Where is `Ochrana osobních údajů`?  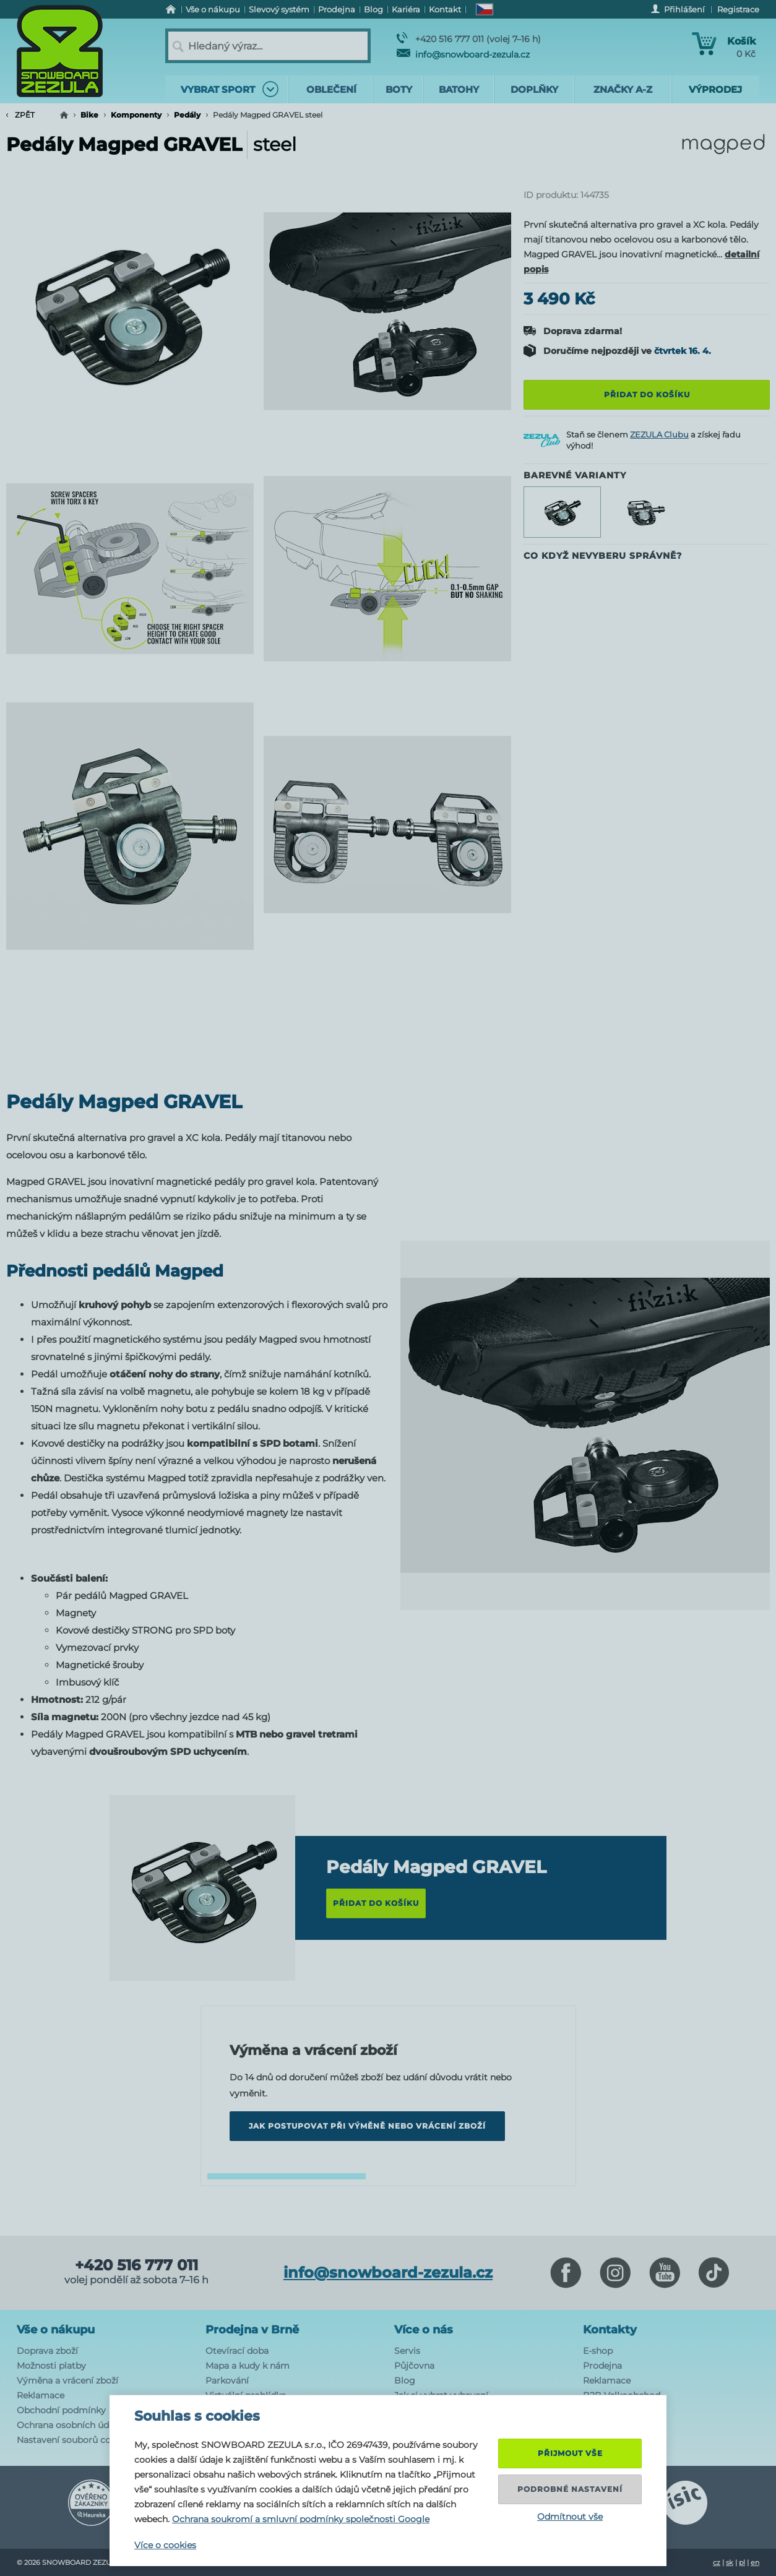
Ochrana osobních údajů is located at coordinates (69, 2425).